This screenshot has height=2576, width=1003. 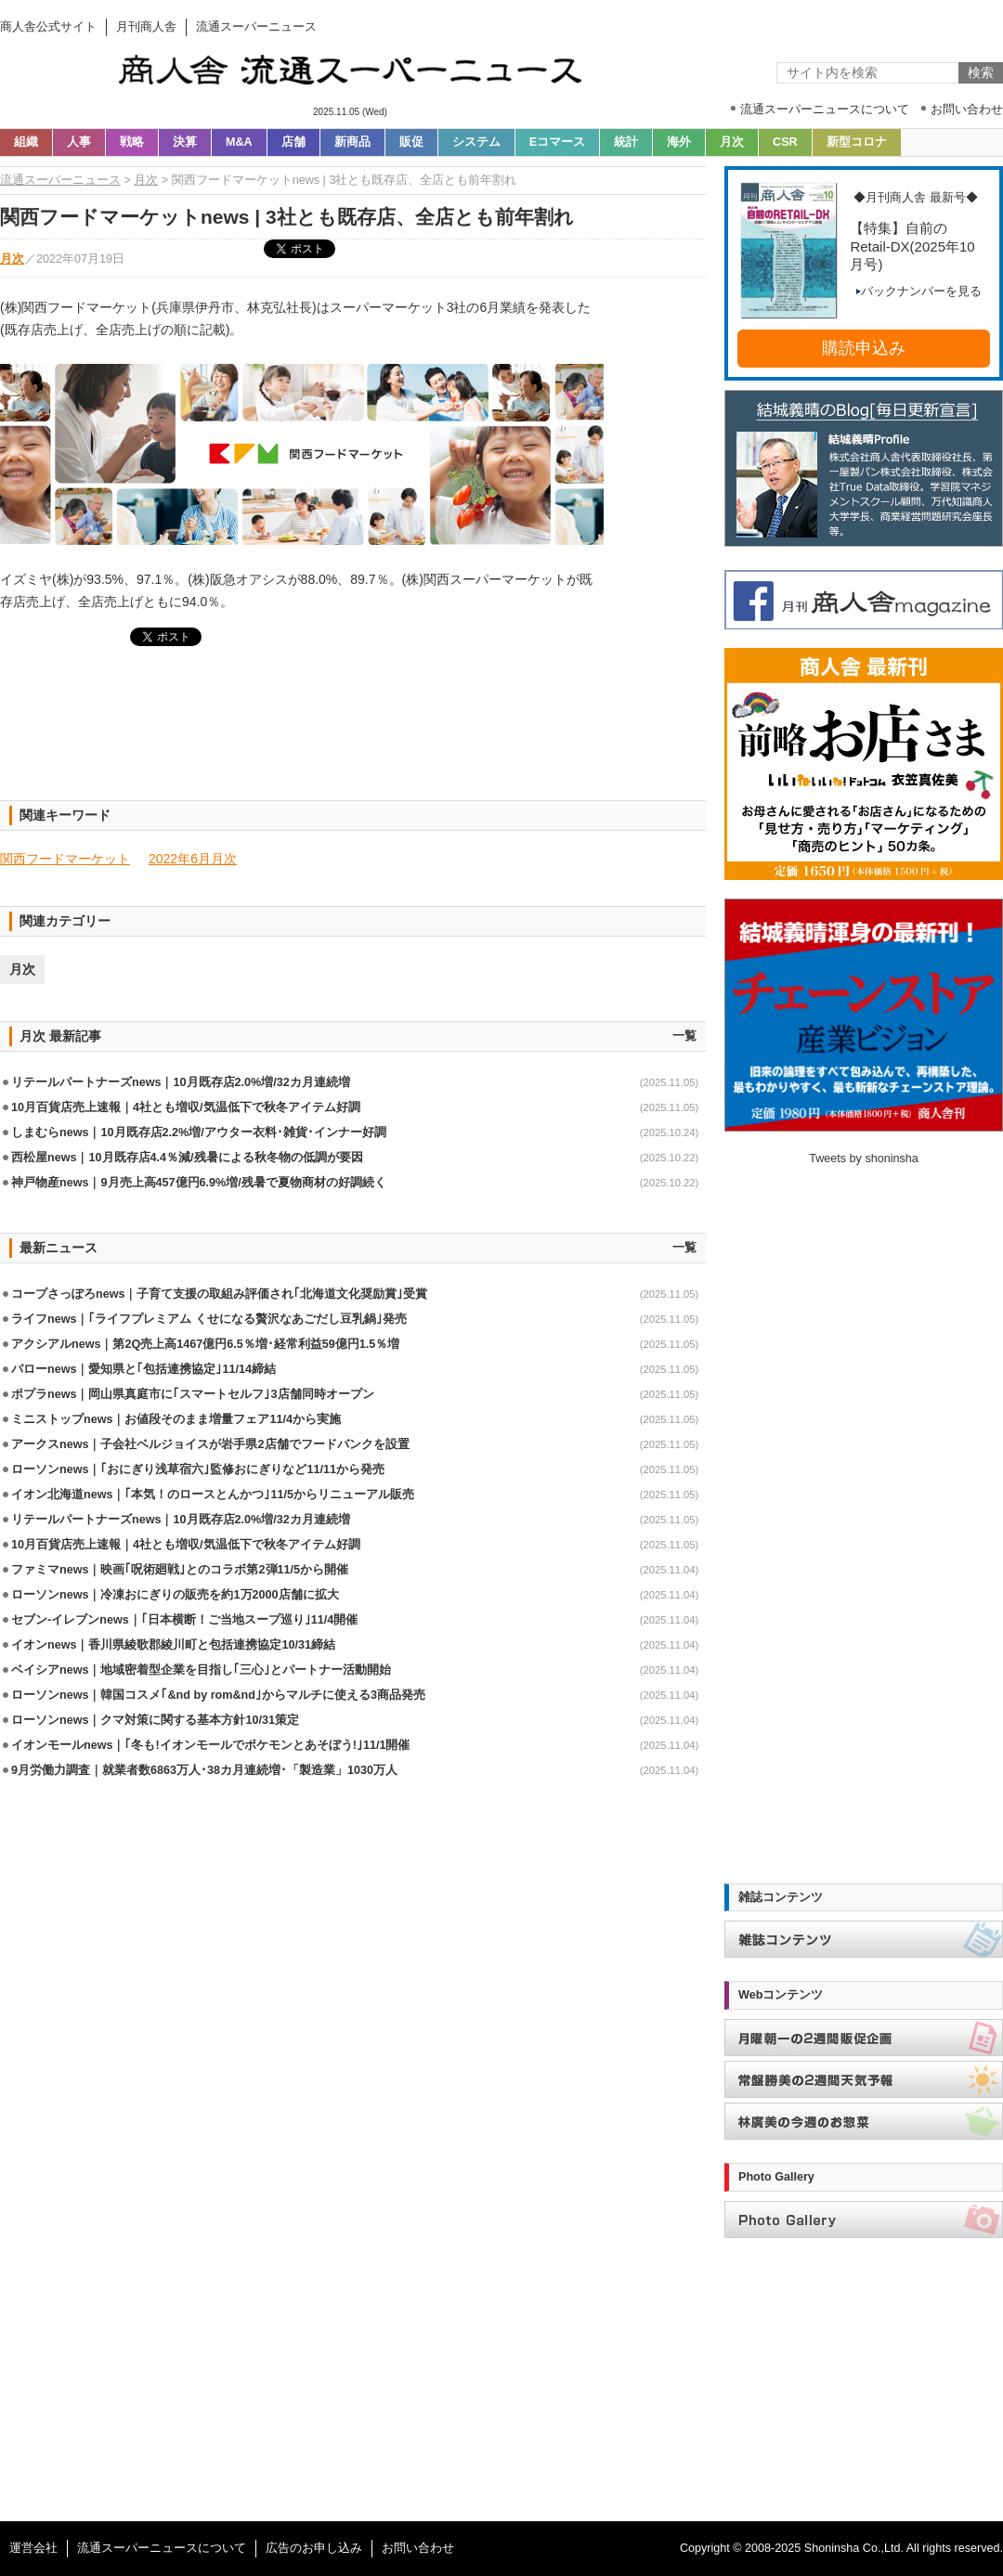 I want to click on 関西フードマーケット, so click(x=65, y=858).